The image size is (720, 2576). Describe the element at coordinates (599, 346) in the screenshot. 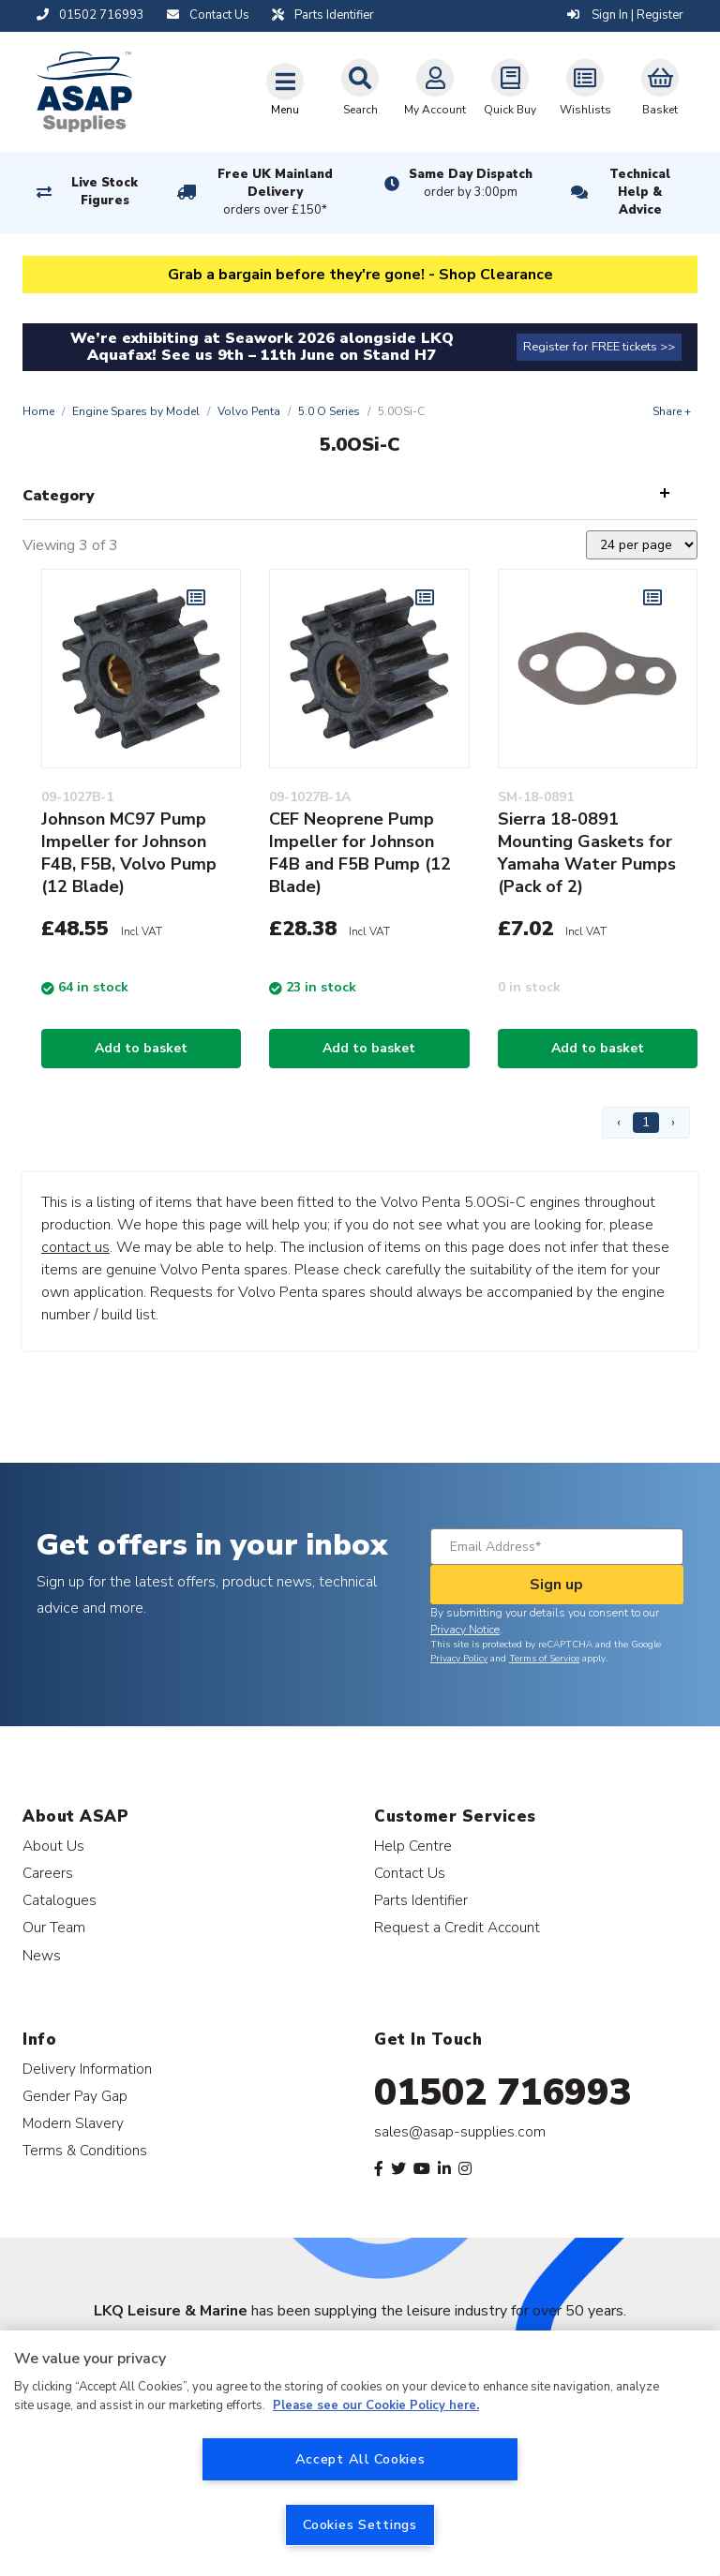

I see `Register for FREE tickets >>` at that location.